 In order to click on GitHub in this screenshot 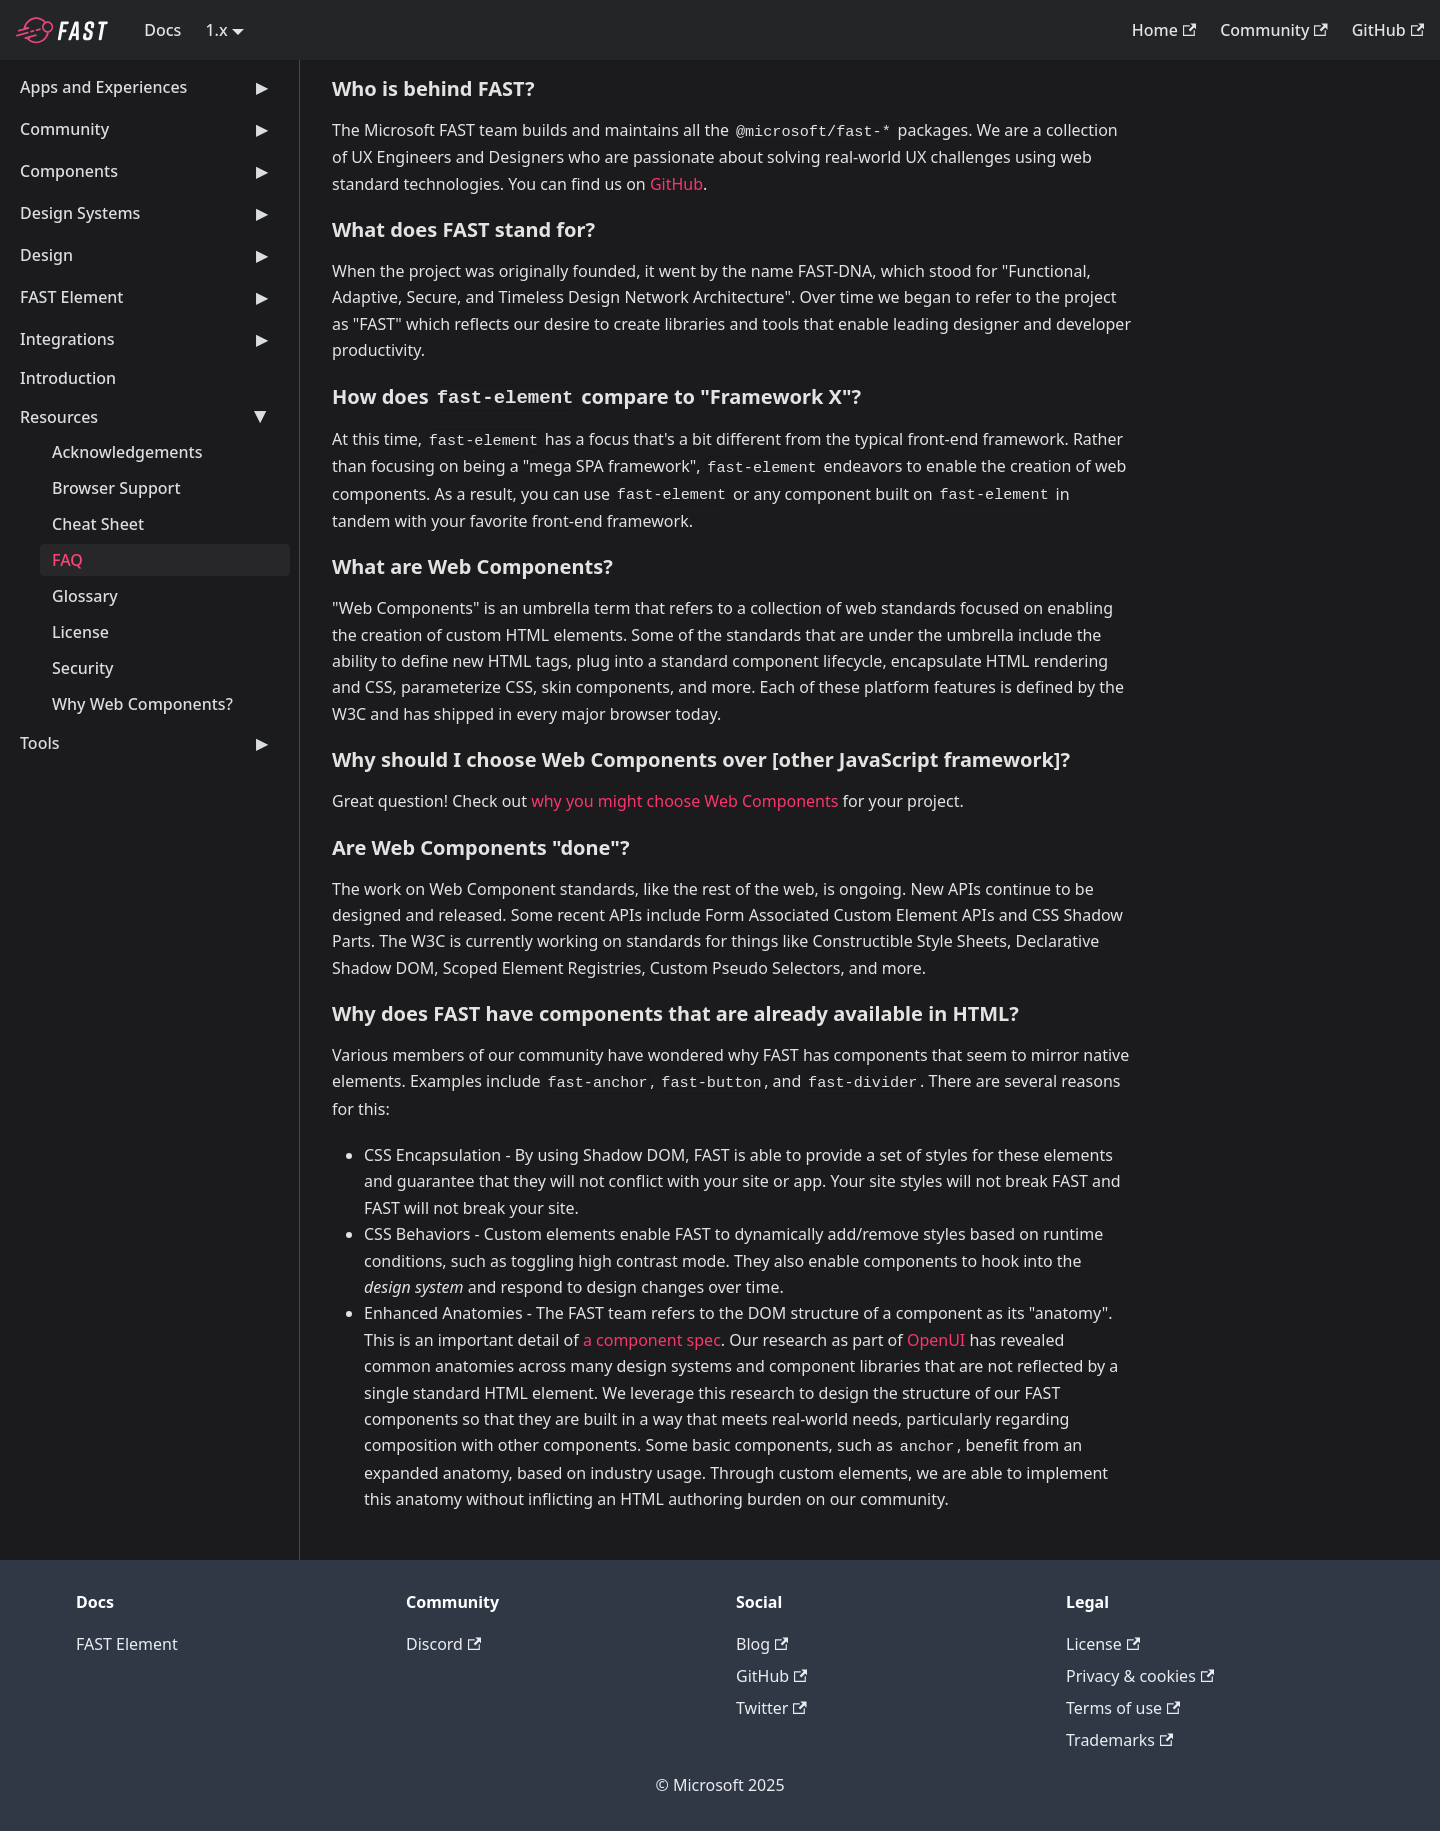, I will do `click(1388, 30)`.